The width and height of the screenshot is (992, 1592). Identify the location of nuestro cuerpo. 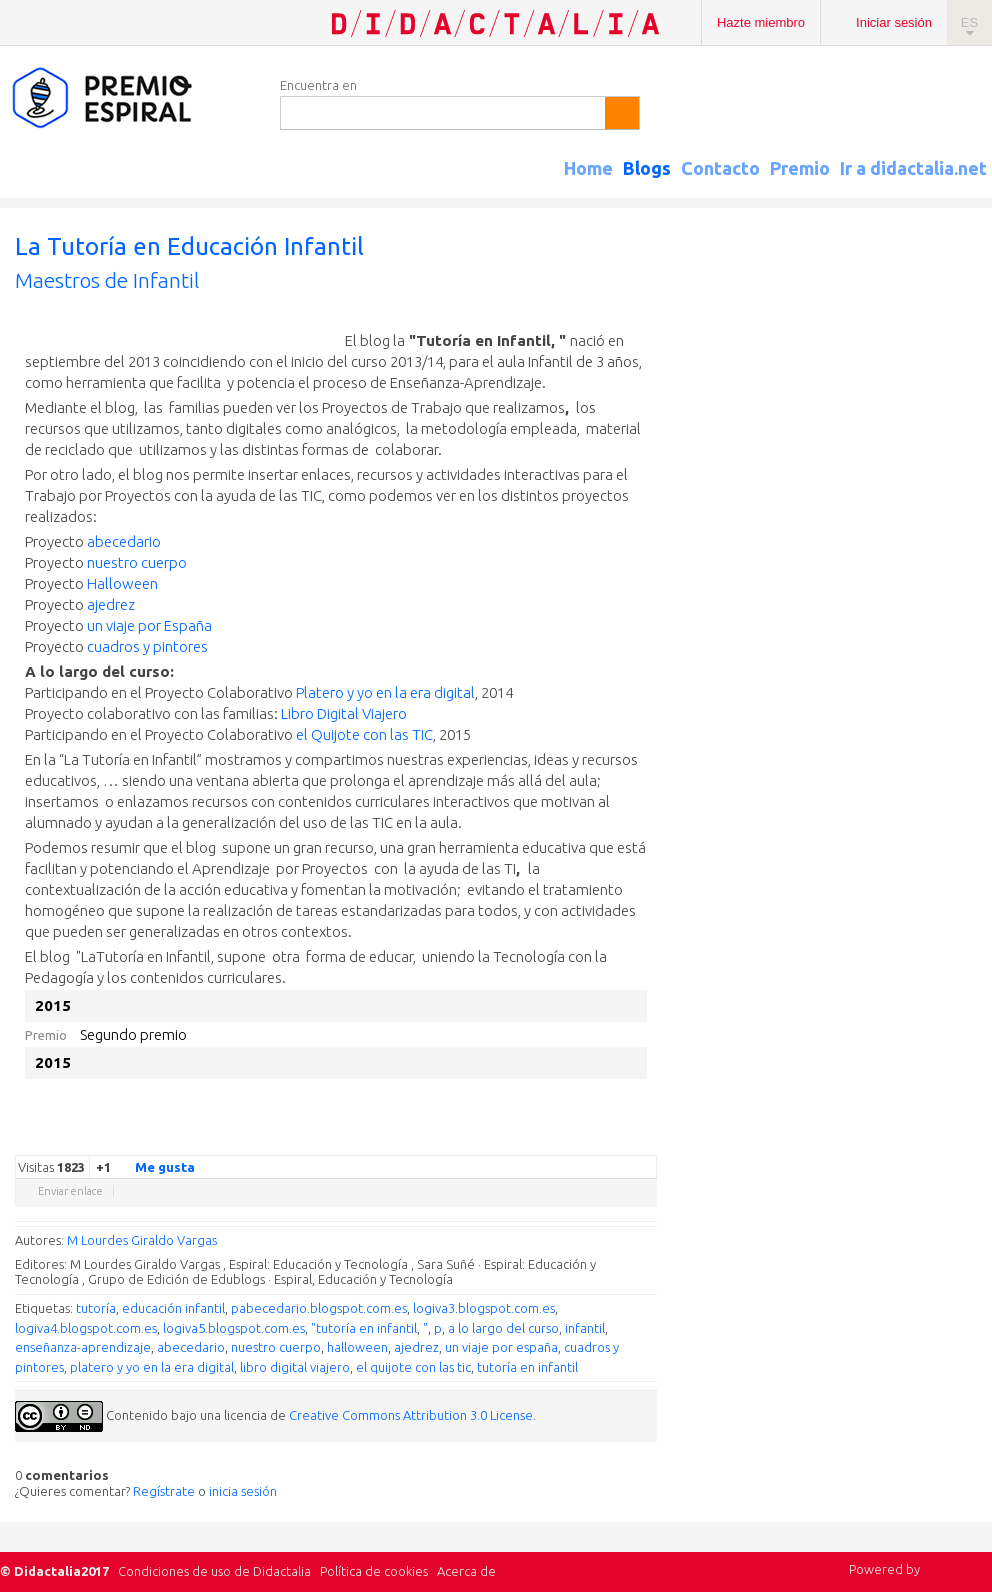
(137, 562).